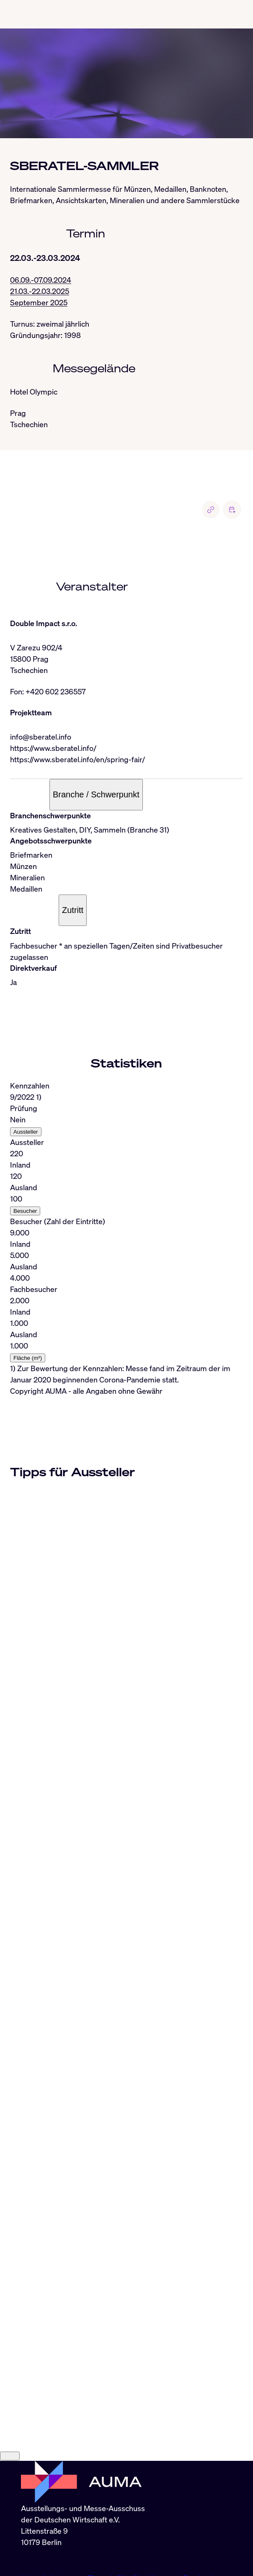 This screenshot has height=2576, width=253. What do you see at coordinates (199, 2514) in the screenshot?
I see `Facebook` at bounding box center [199, 2514].